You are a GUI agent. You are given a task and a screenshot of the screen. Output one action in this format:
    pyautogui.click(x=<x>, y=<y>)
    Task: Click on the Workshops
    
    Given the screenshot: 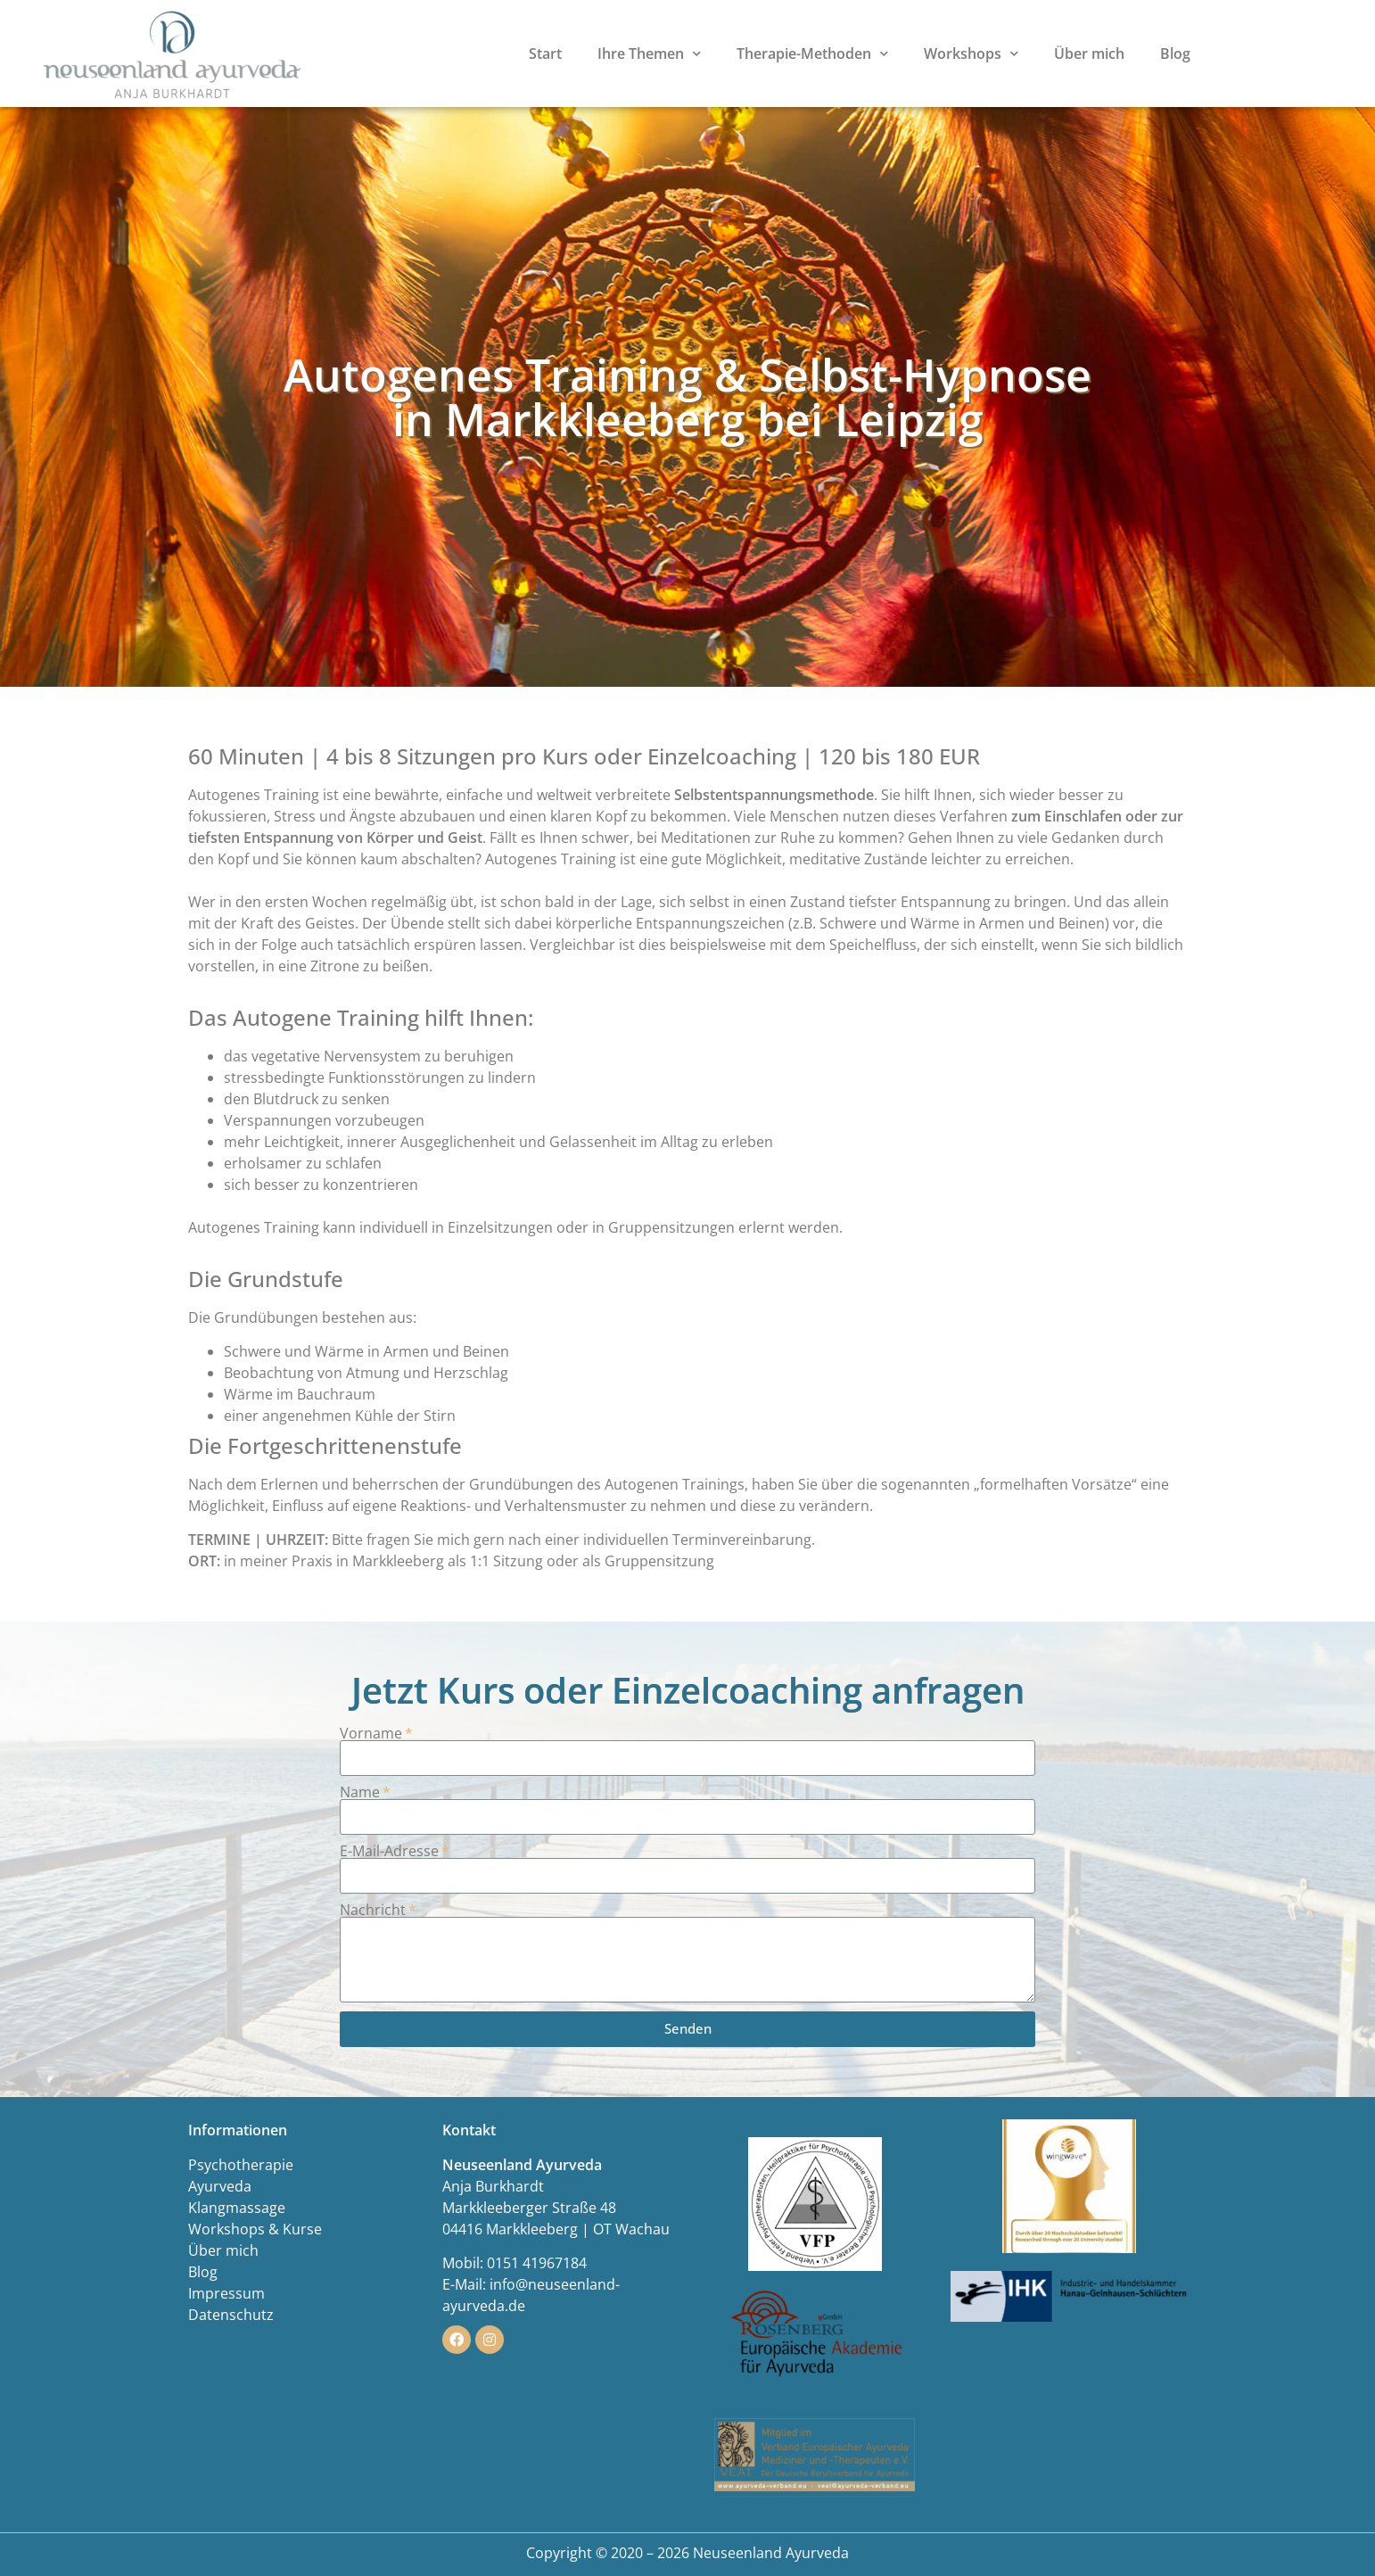 What is the action you would take?
    pyautogui.click(x=971, y=53)
    